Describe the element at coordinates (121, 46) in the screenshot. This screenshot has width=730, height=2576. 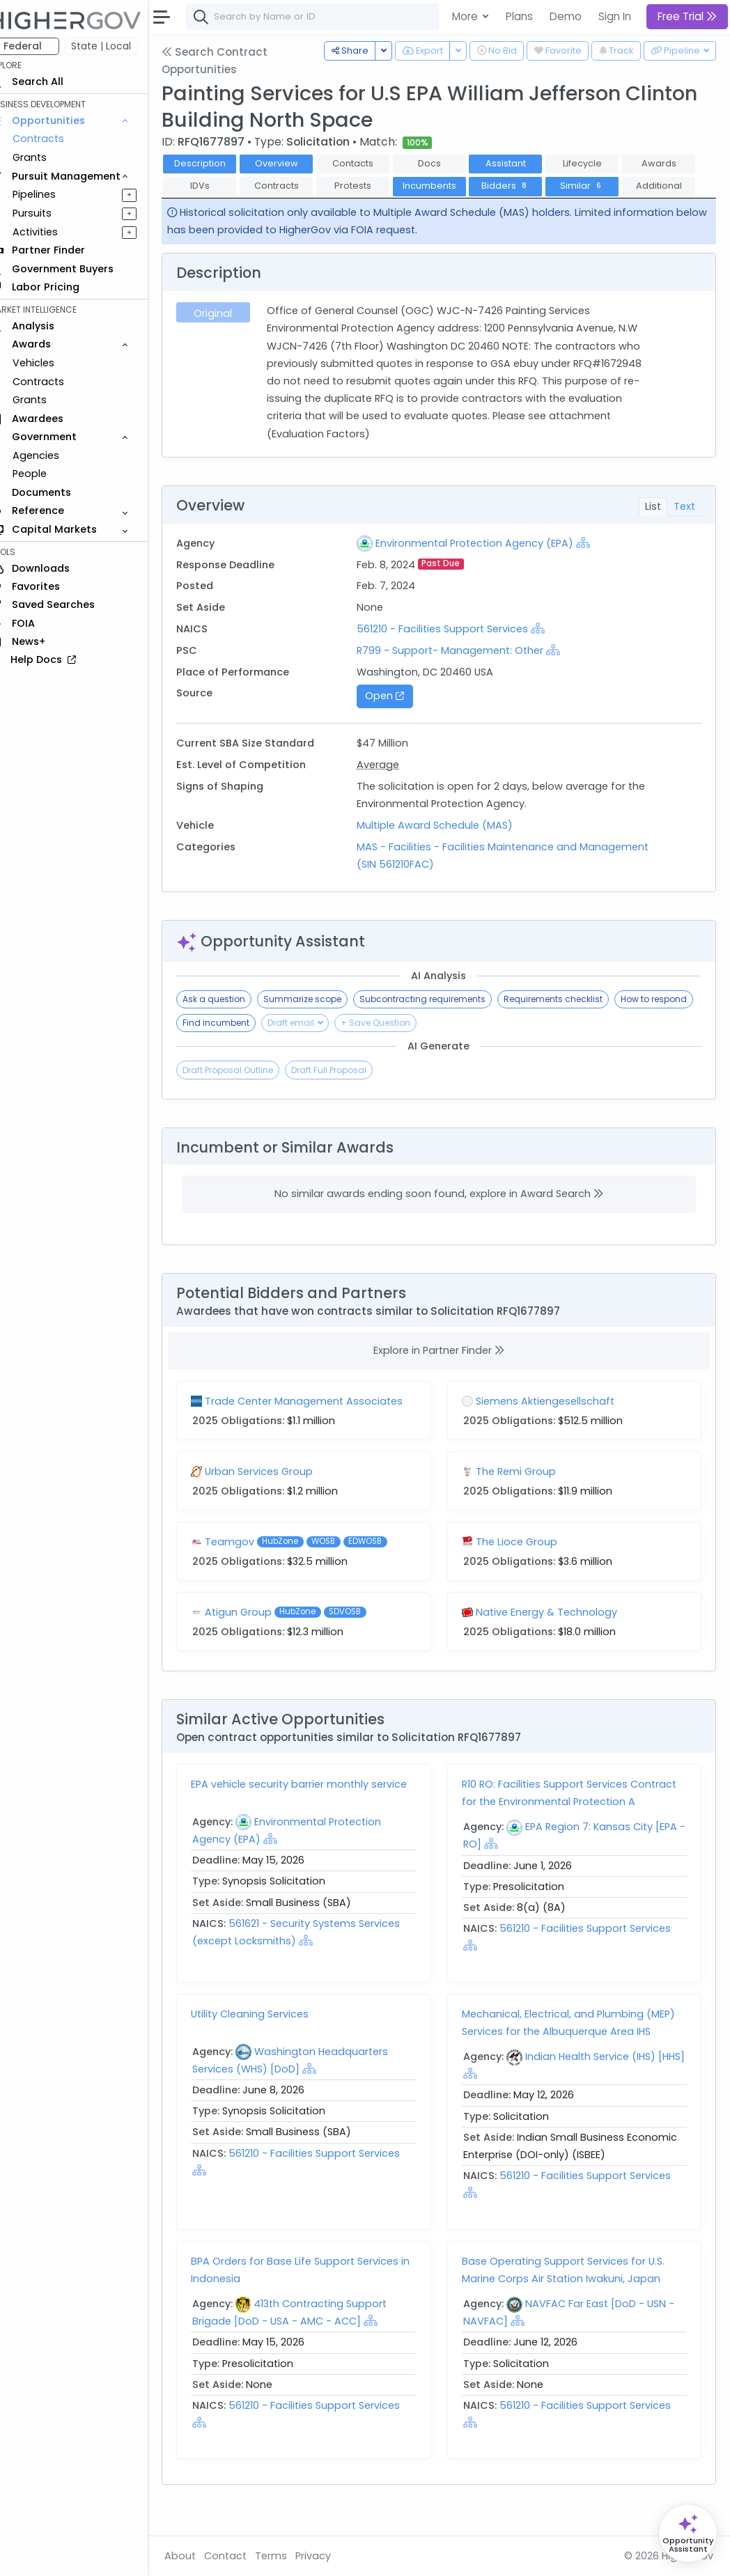
I see `State | Local [button]` at that location.